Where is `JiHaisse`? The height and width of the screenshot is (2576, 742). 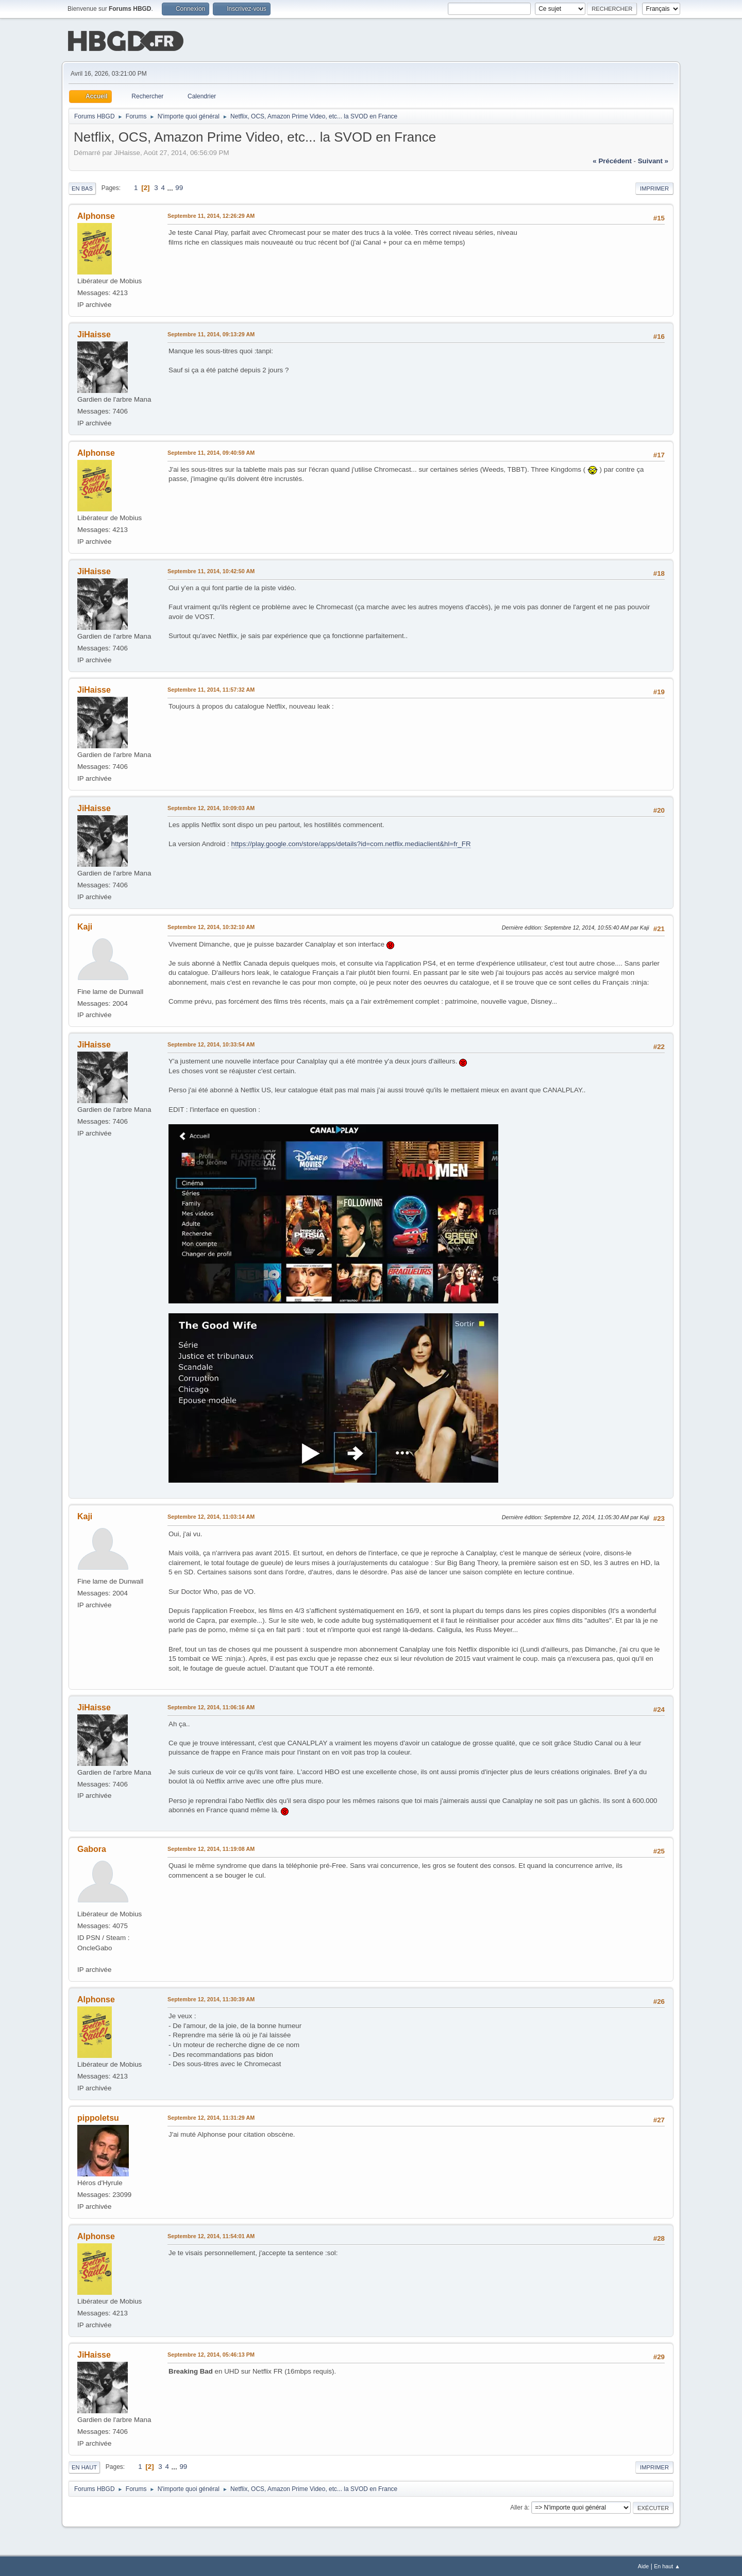 JiHaisse is located at coordinates (94, 333).